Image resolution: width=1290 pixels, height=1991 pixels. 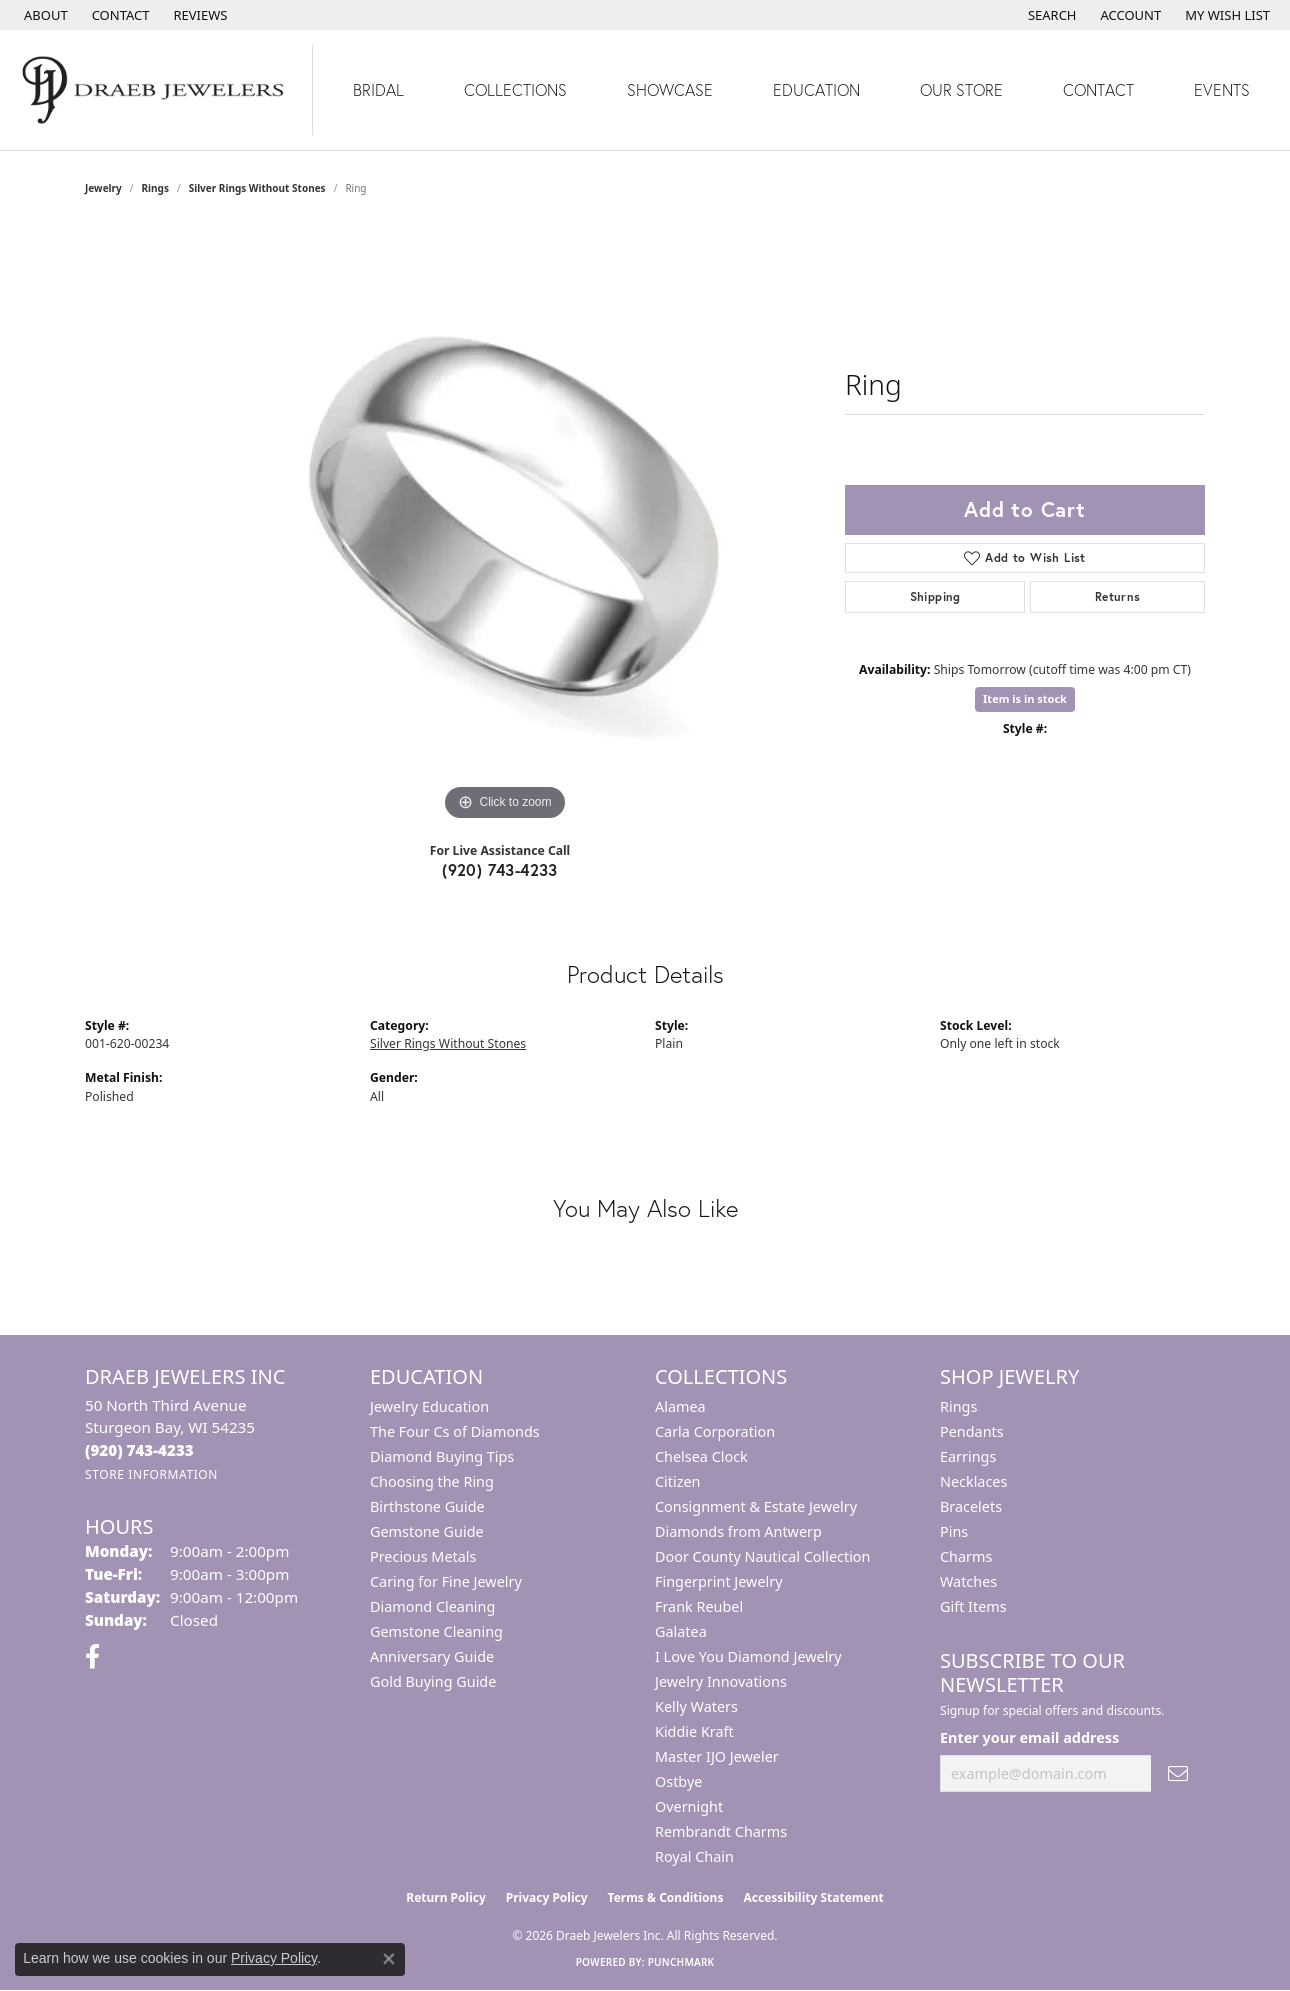 What do you see at coordinates (432, 1481) in the screenshot?
I see `Choosing the Ring [menuitem]` at bounding box center [432, 1481].